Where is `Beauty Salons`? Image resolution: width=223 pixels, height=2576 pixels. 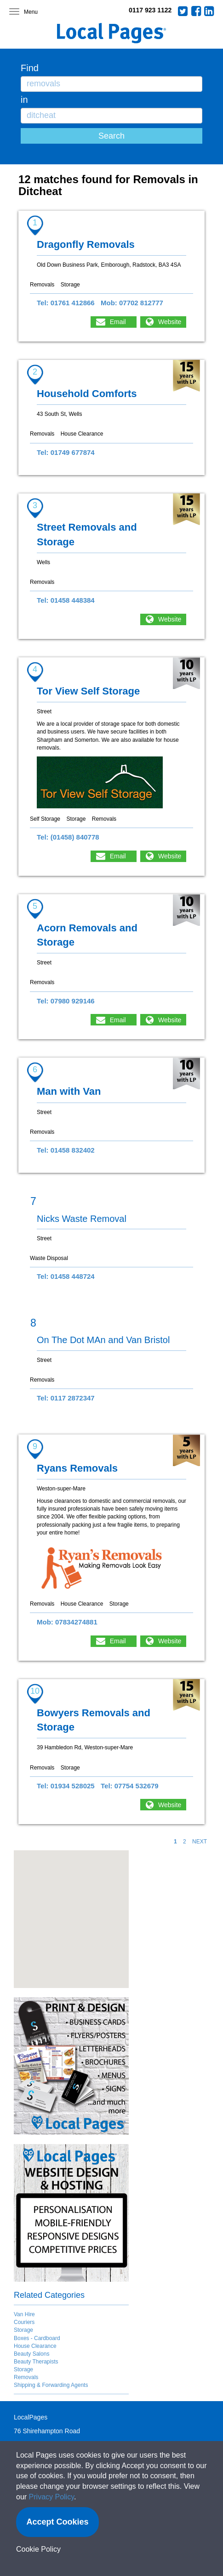
Beauty Salons is located at coordinates (31, 2354).